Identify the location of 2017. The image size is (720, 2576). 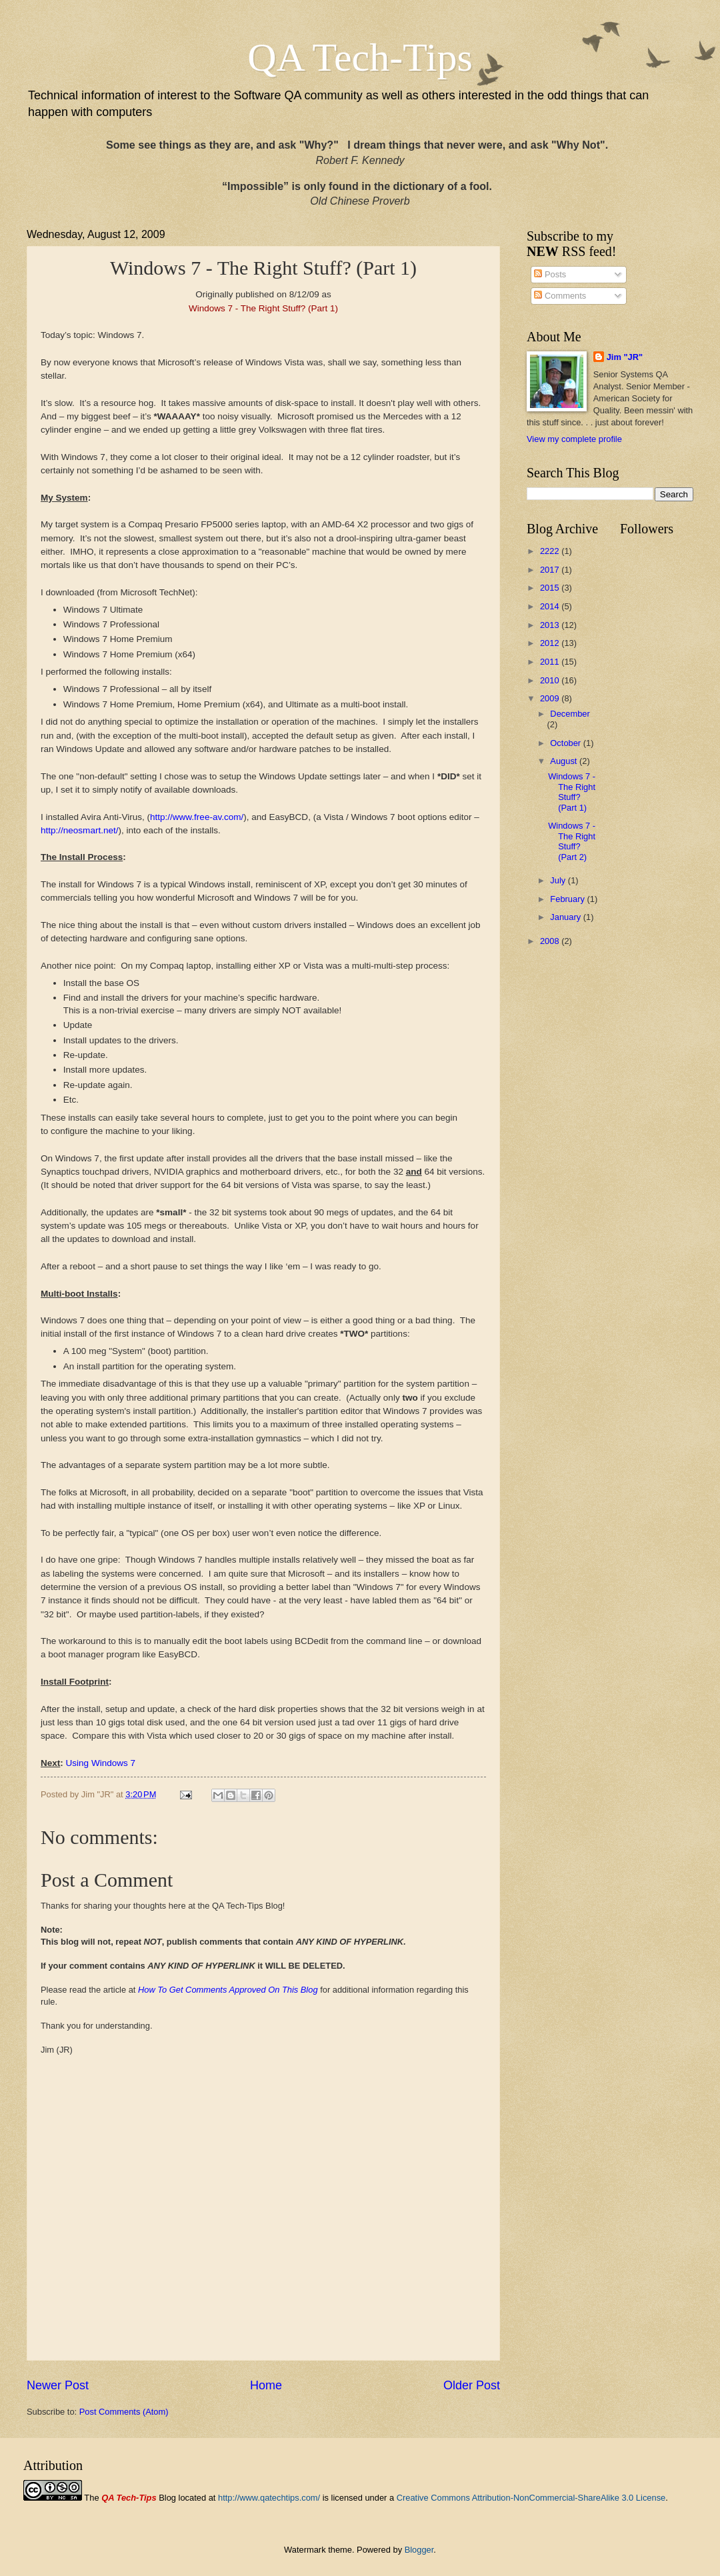
(550, 570).